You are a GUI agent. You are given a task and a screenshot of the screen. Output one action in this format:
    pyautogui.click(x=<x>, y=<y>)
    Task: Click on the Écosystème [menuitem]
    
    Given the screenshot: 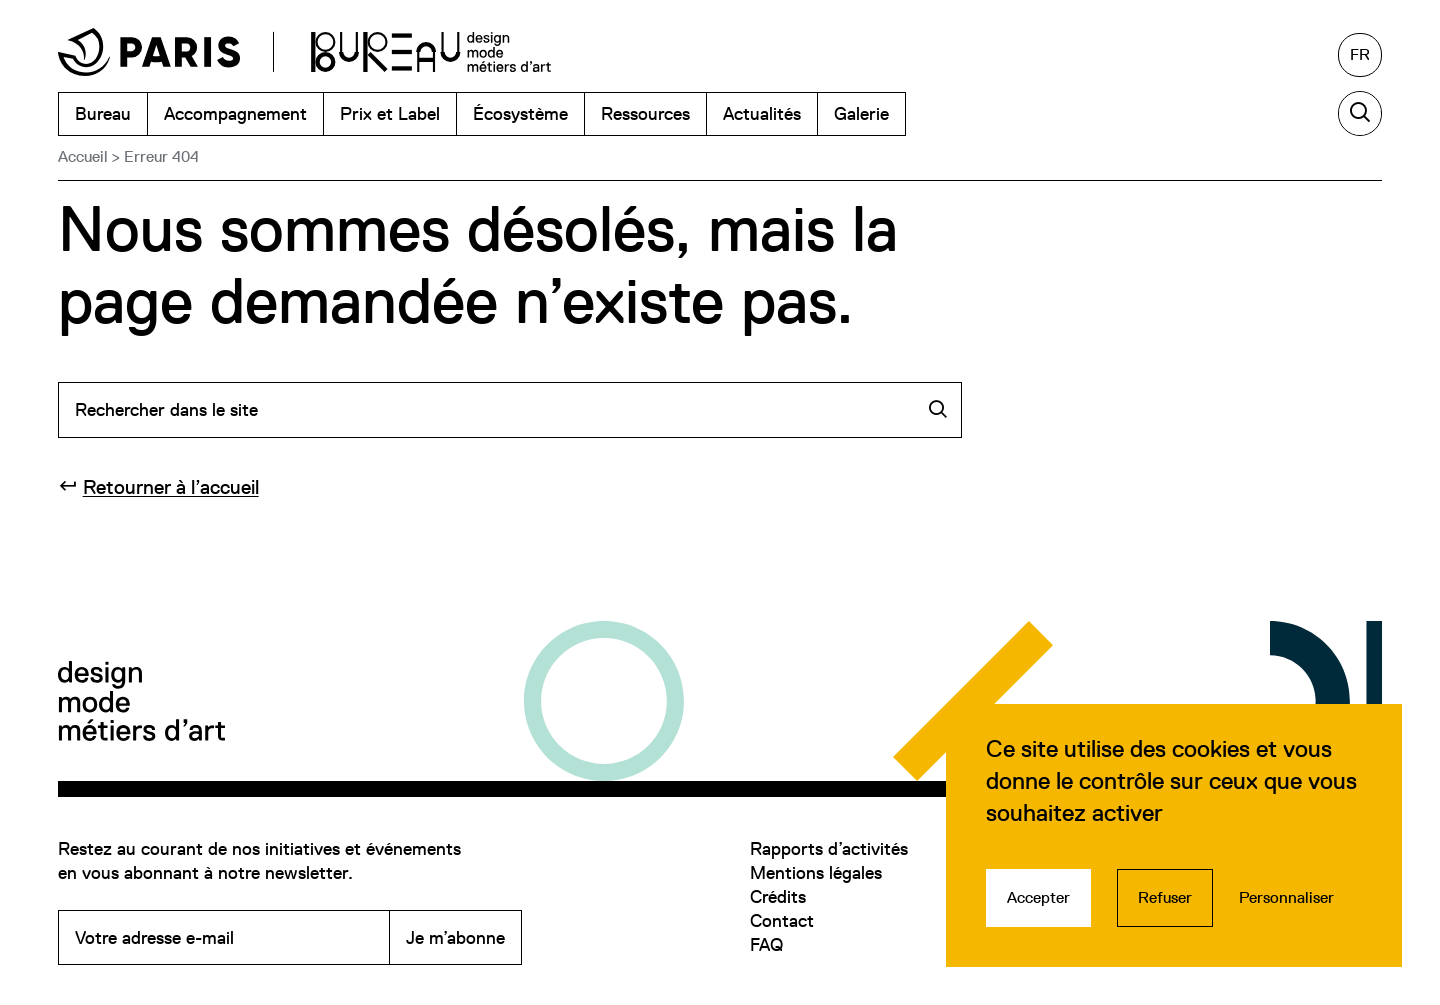 What is the action you would take?
    pyautogui.click(x=520, y=113)
    